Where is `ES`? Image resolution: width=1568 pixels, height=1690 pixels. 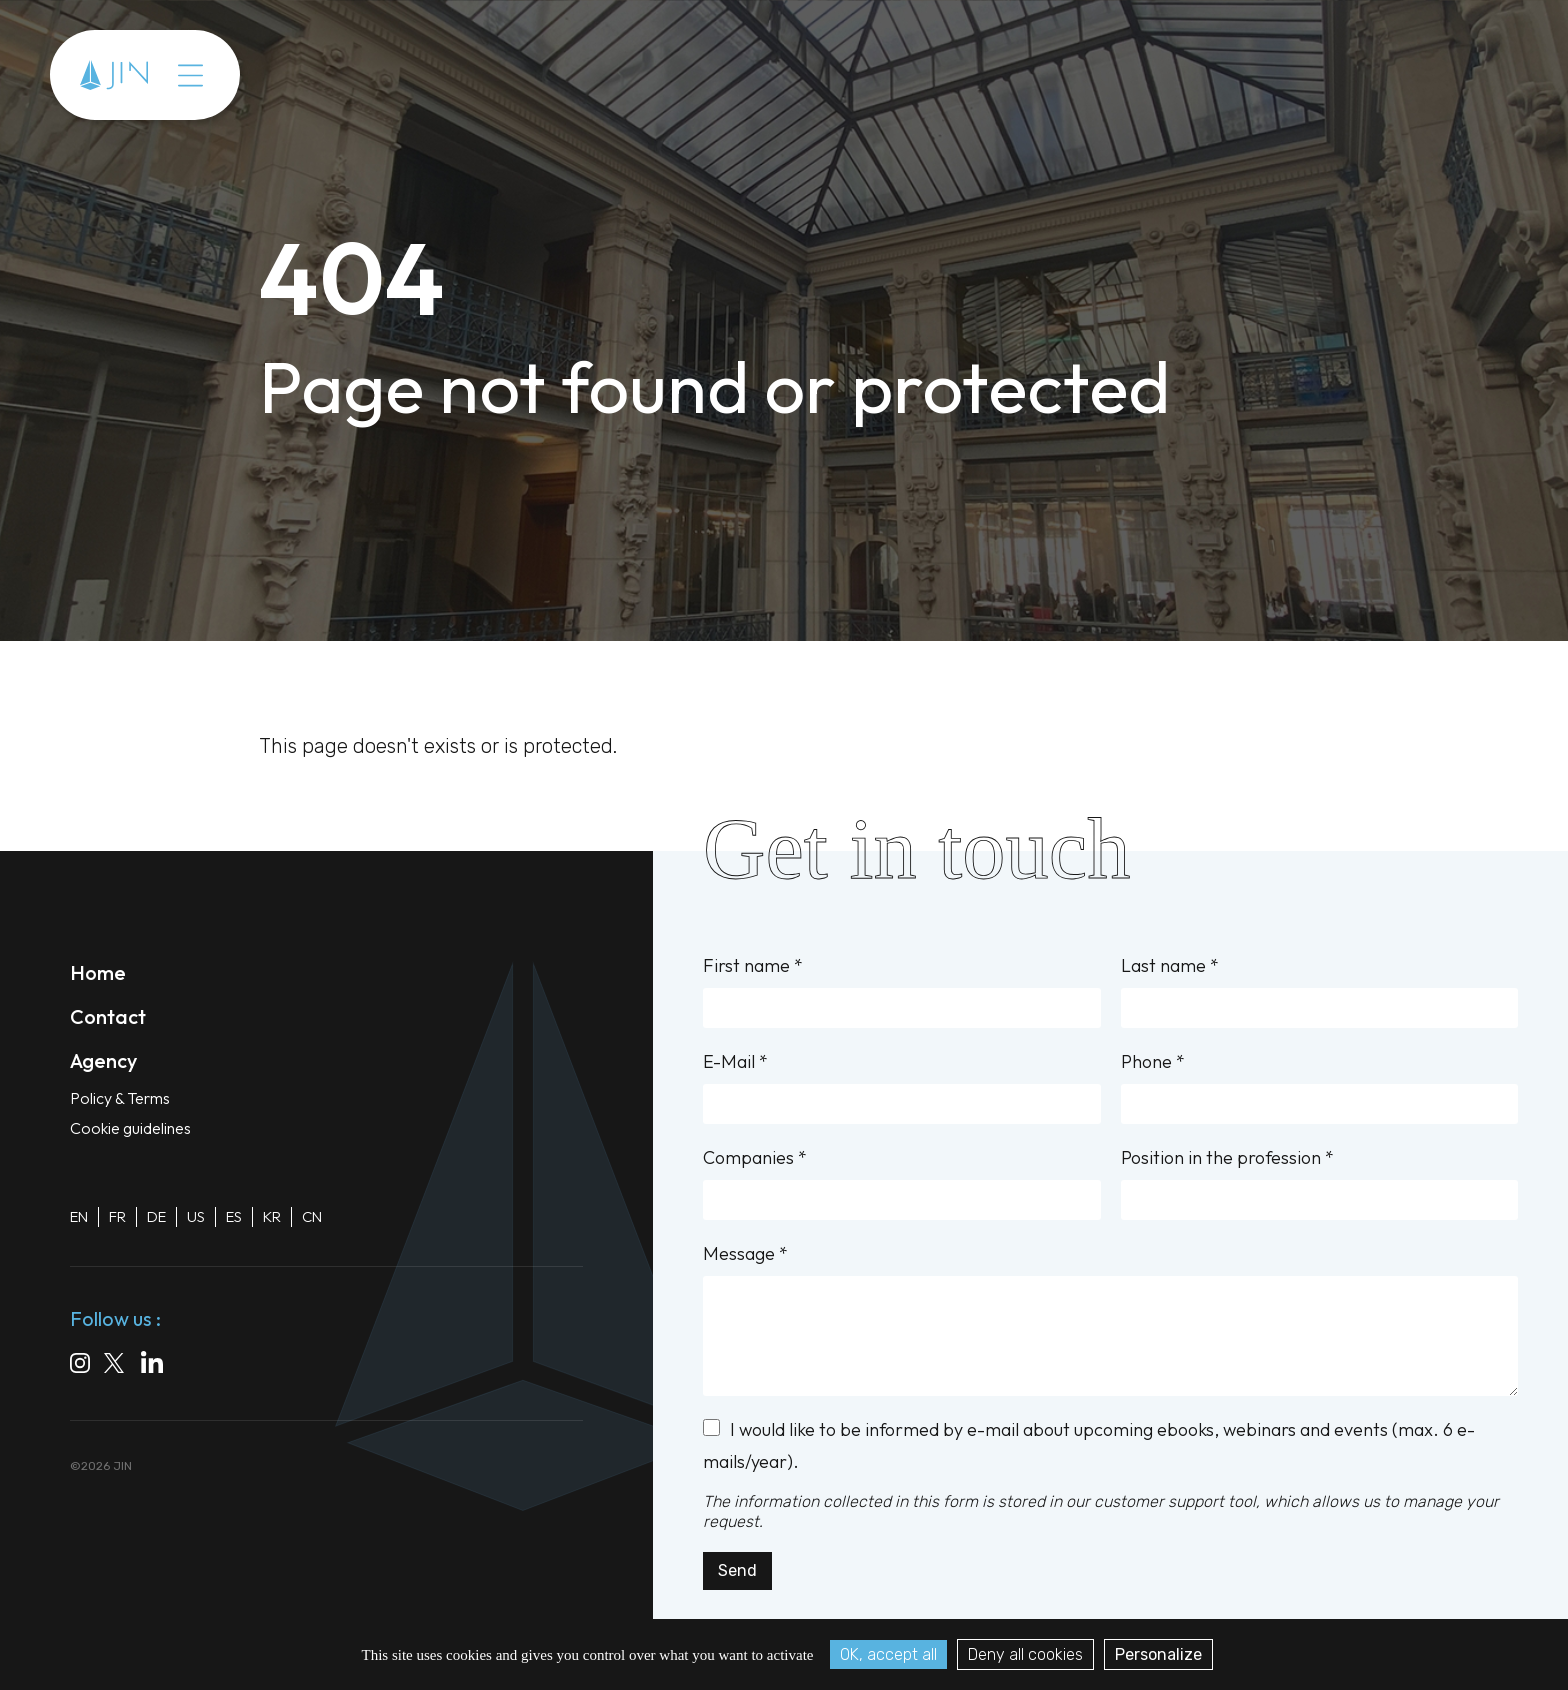
ES is located at coordinates (234, 1216).